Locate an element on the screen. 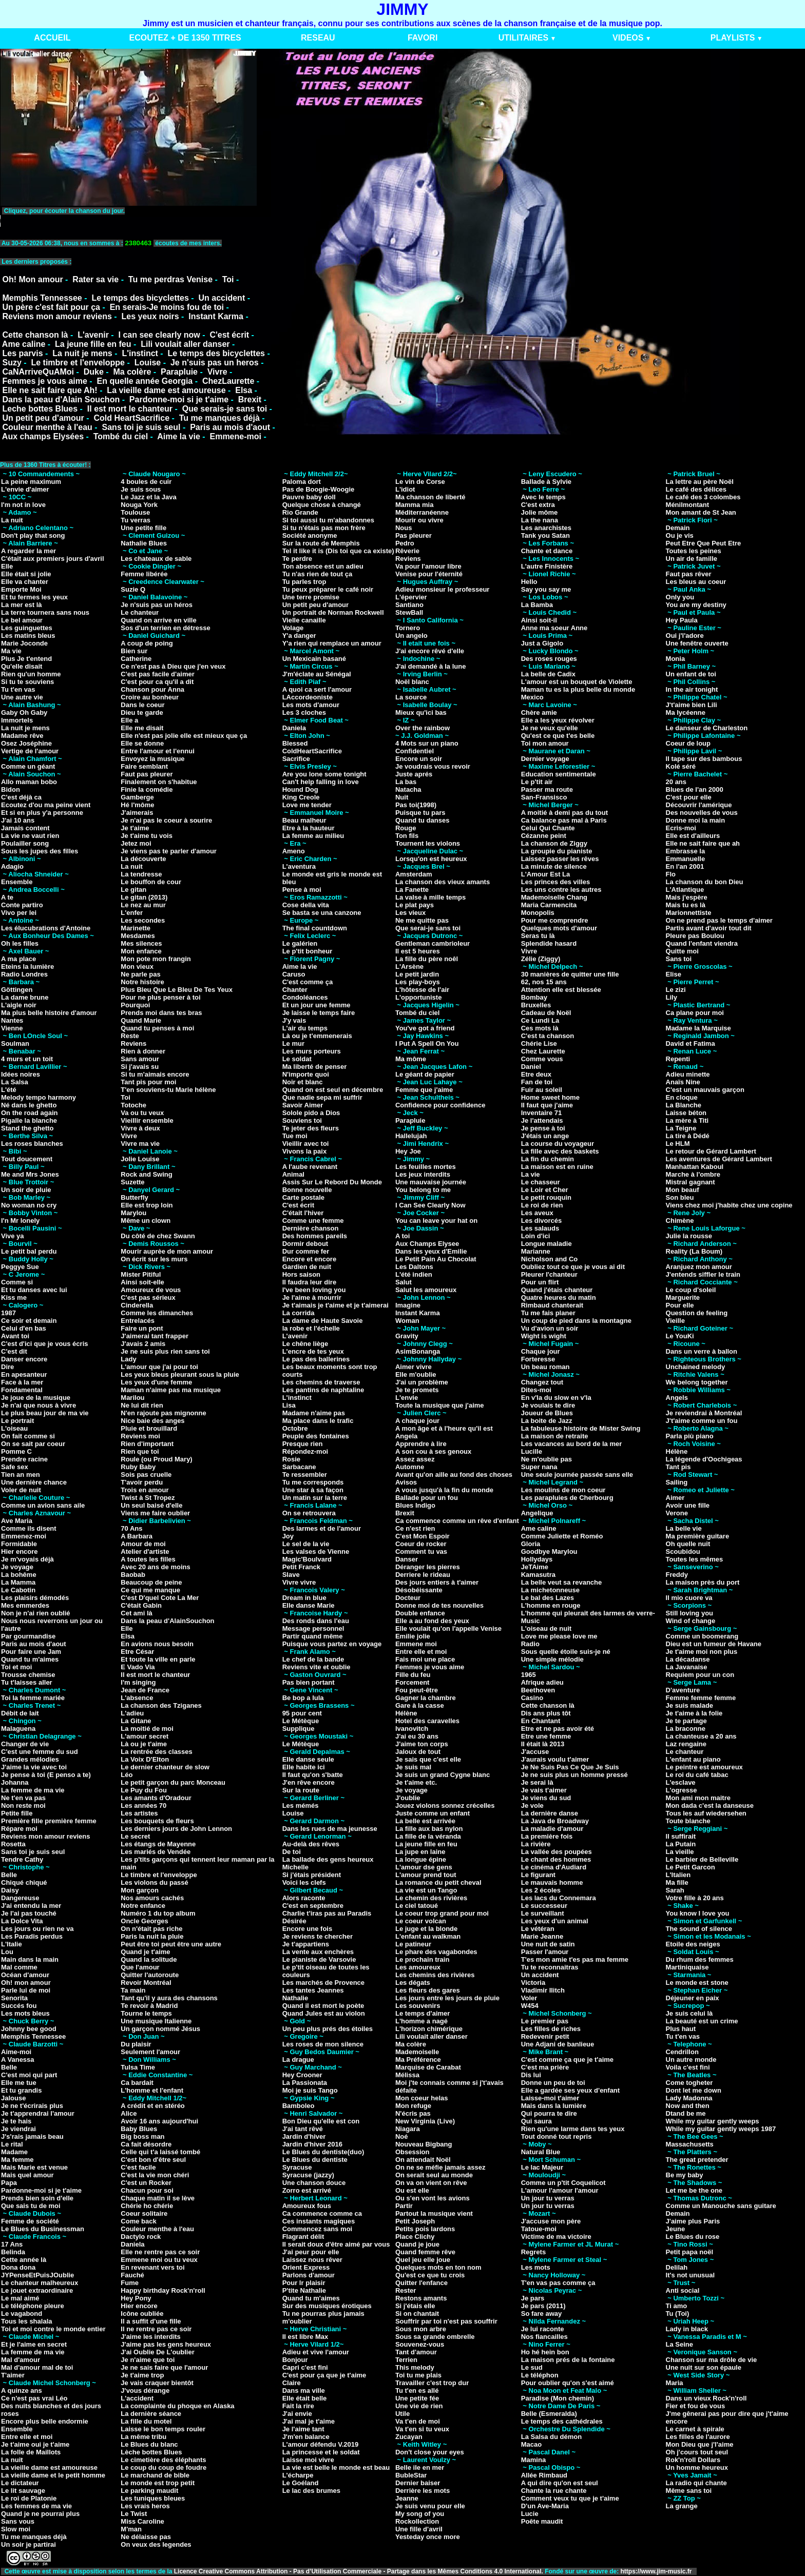  Mon garçon is located at coordinates (140, 1890).